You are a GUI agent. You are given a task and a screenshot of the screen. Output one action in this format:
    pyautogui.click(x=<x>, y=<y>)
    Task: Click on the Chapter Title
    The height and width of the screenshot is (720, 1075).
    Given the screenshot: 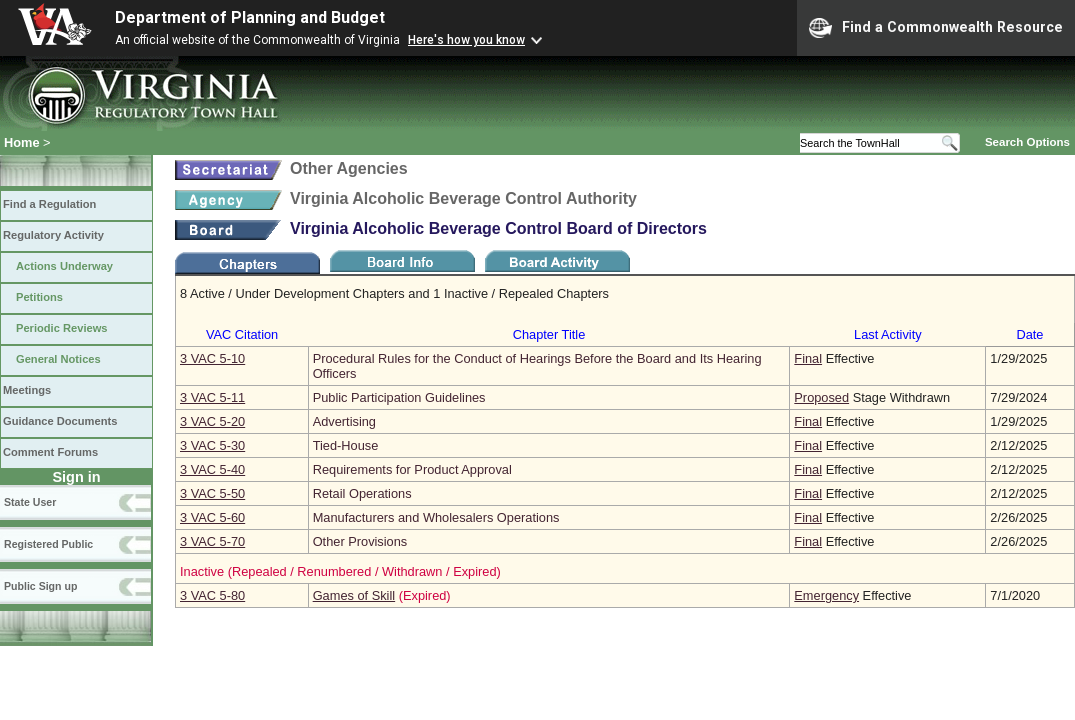 What is the action you would take?
    pyautogui.click(x=549, y=334)
    